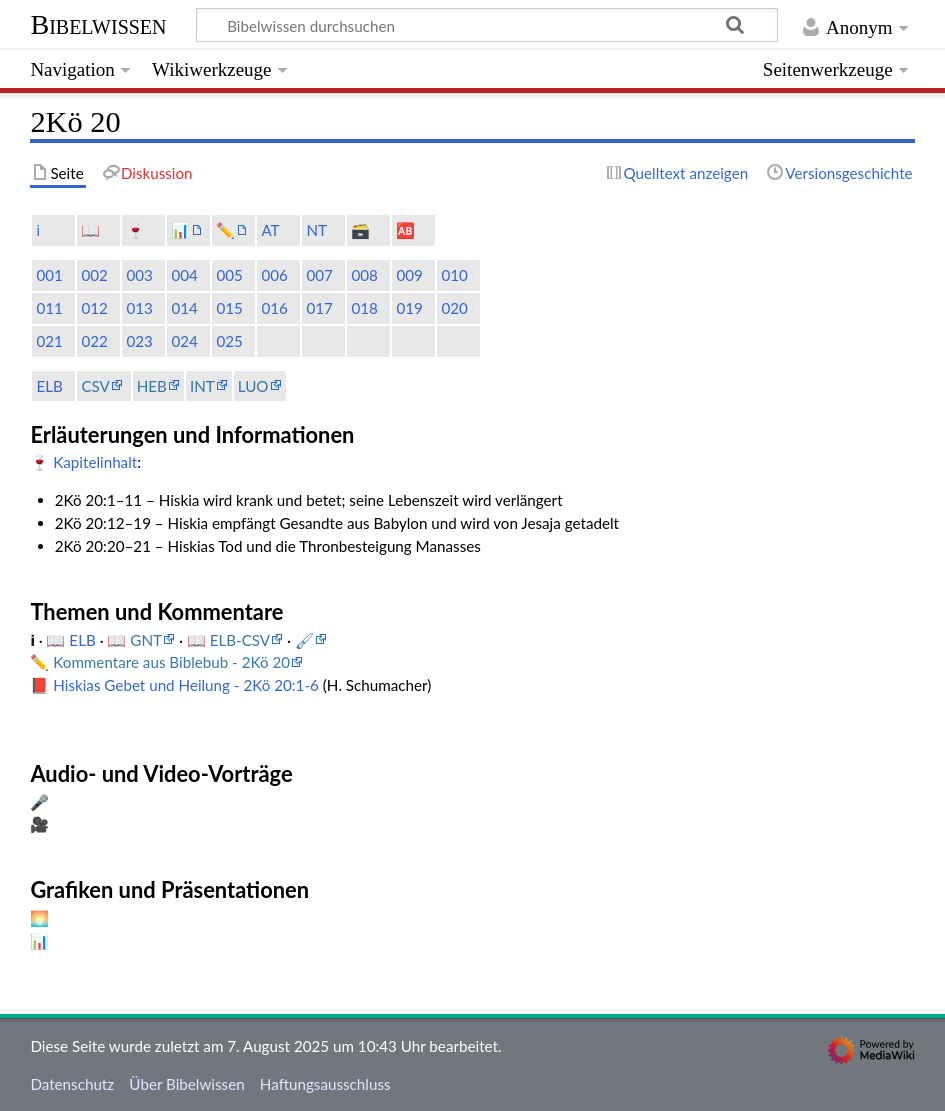 This screenshot has width=945, height=1111. I want to click on Haftungsausschluss, so click(325, 1084).